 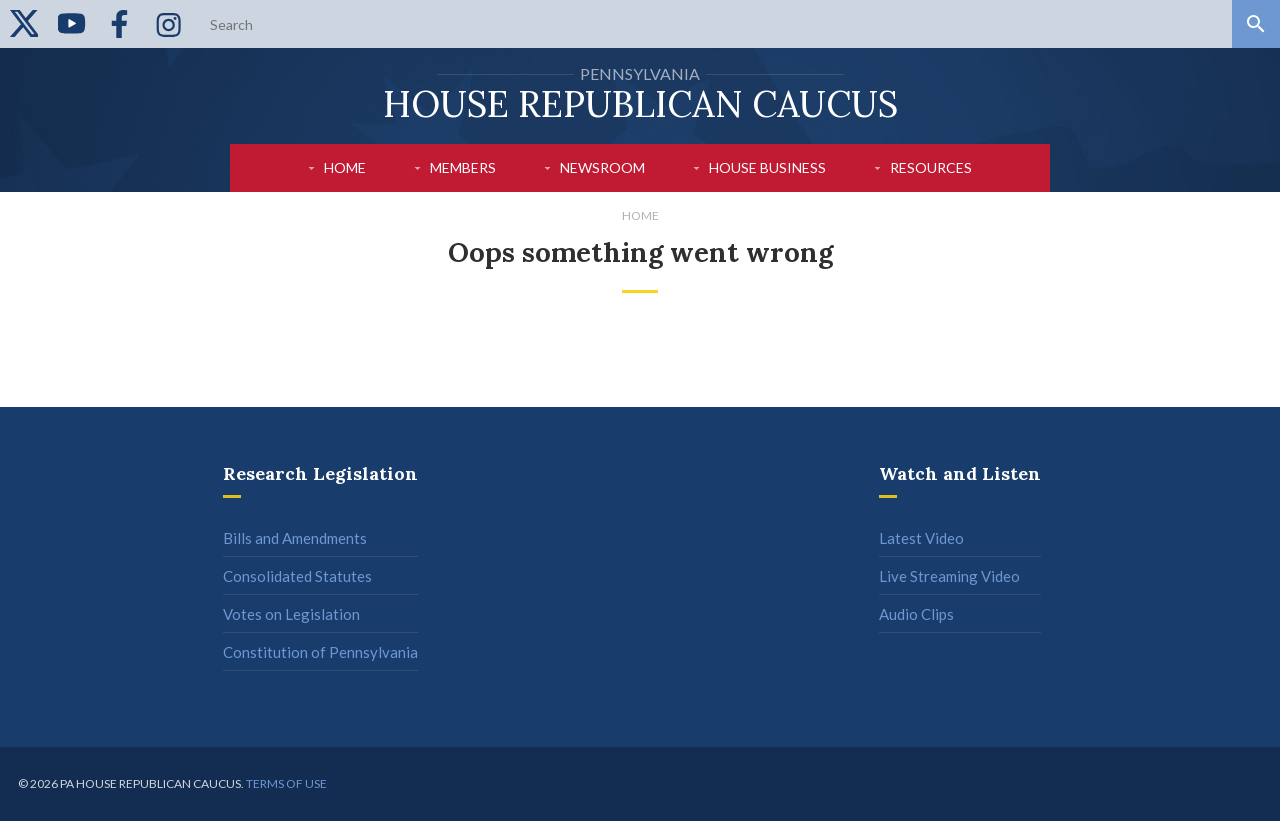 I want to click on Bills and Amendments, so click(x=295, y=538).